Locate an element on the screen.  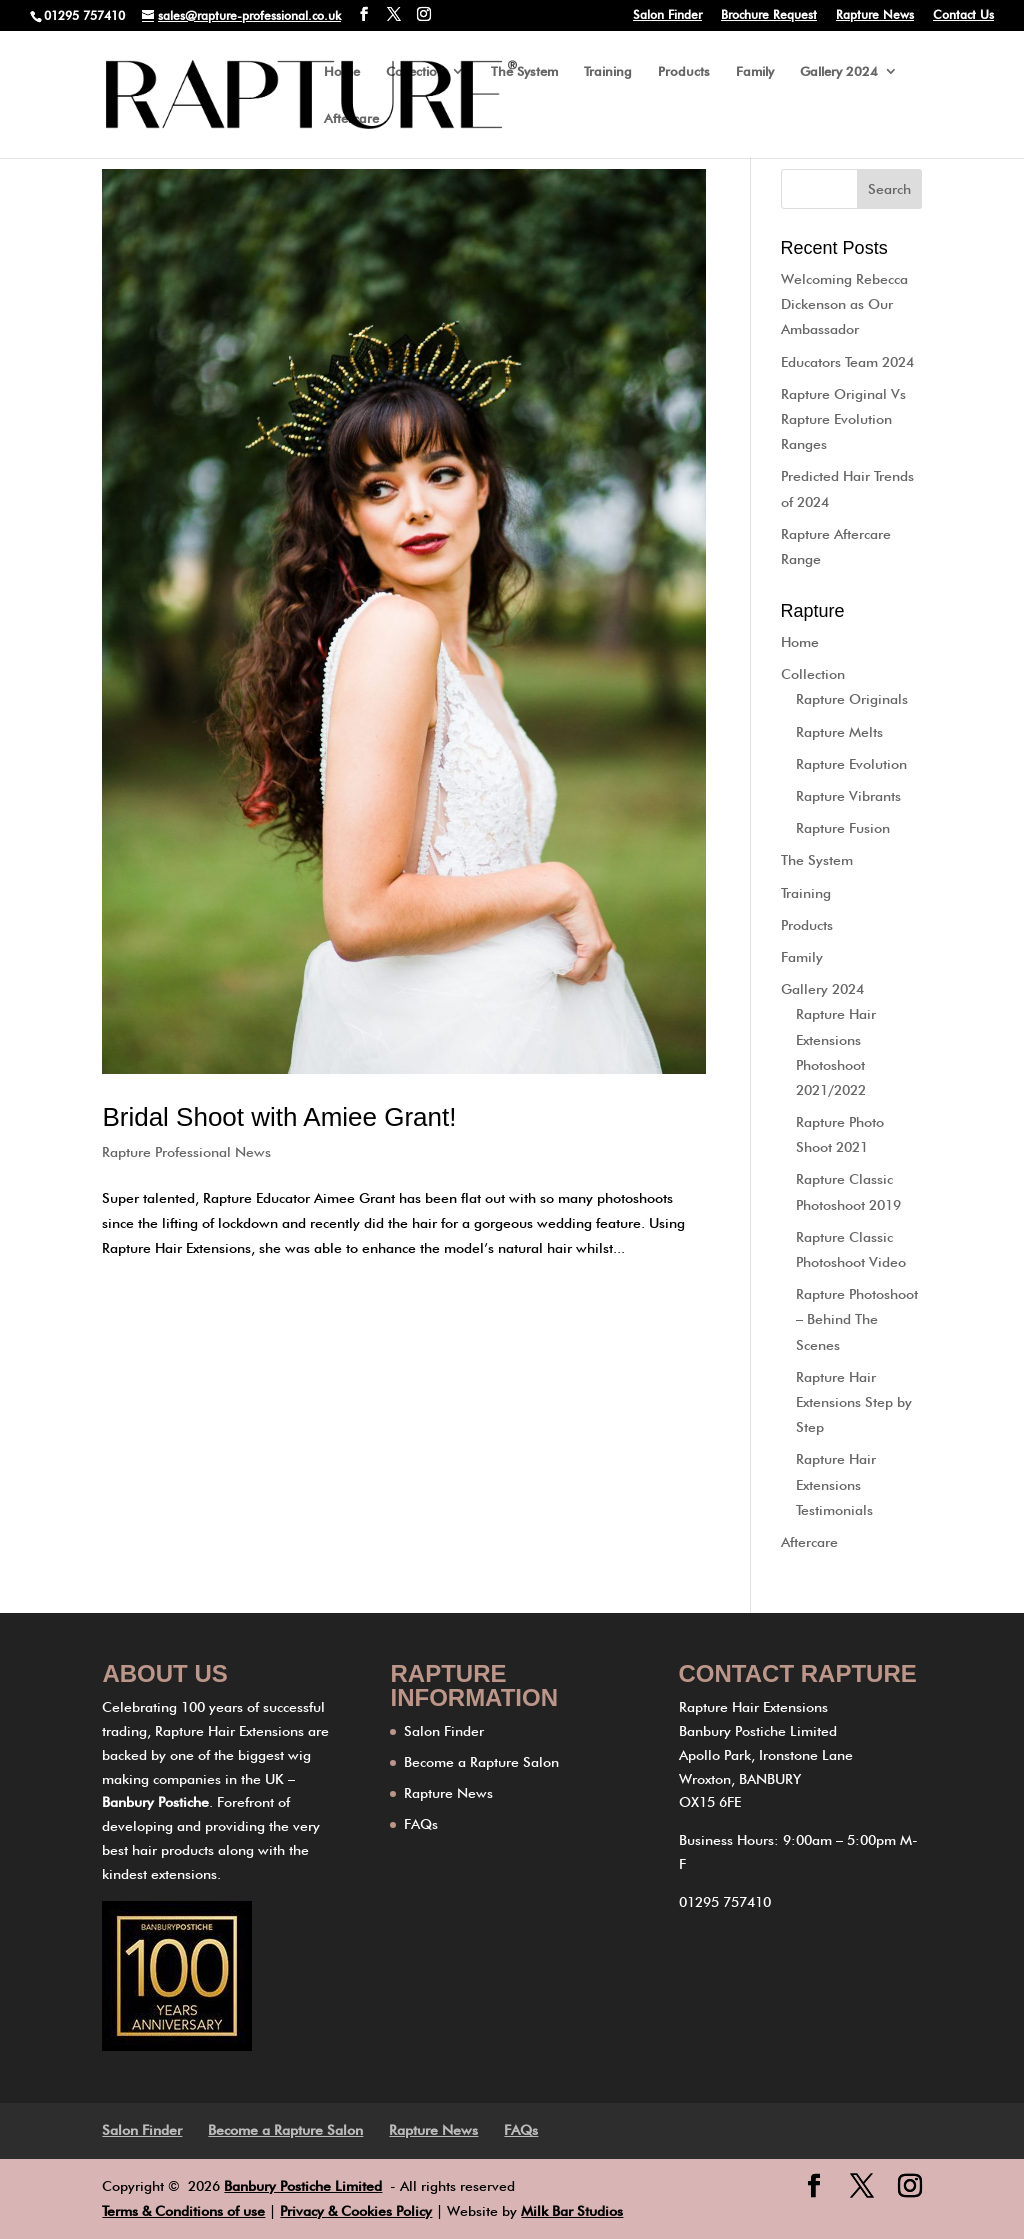
Rapture Evolution is located at coordinates (851, 764).